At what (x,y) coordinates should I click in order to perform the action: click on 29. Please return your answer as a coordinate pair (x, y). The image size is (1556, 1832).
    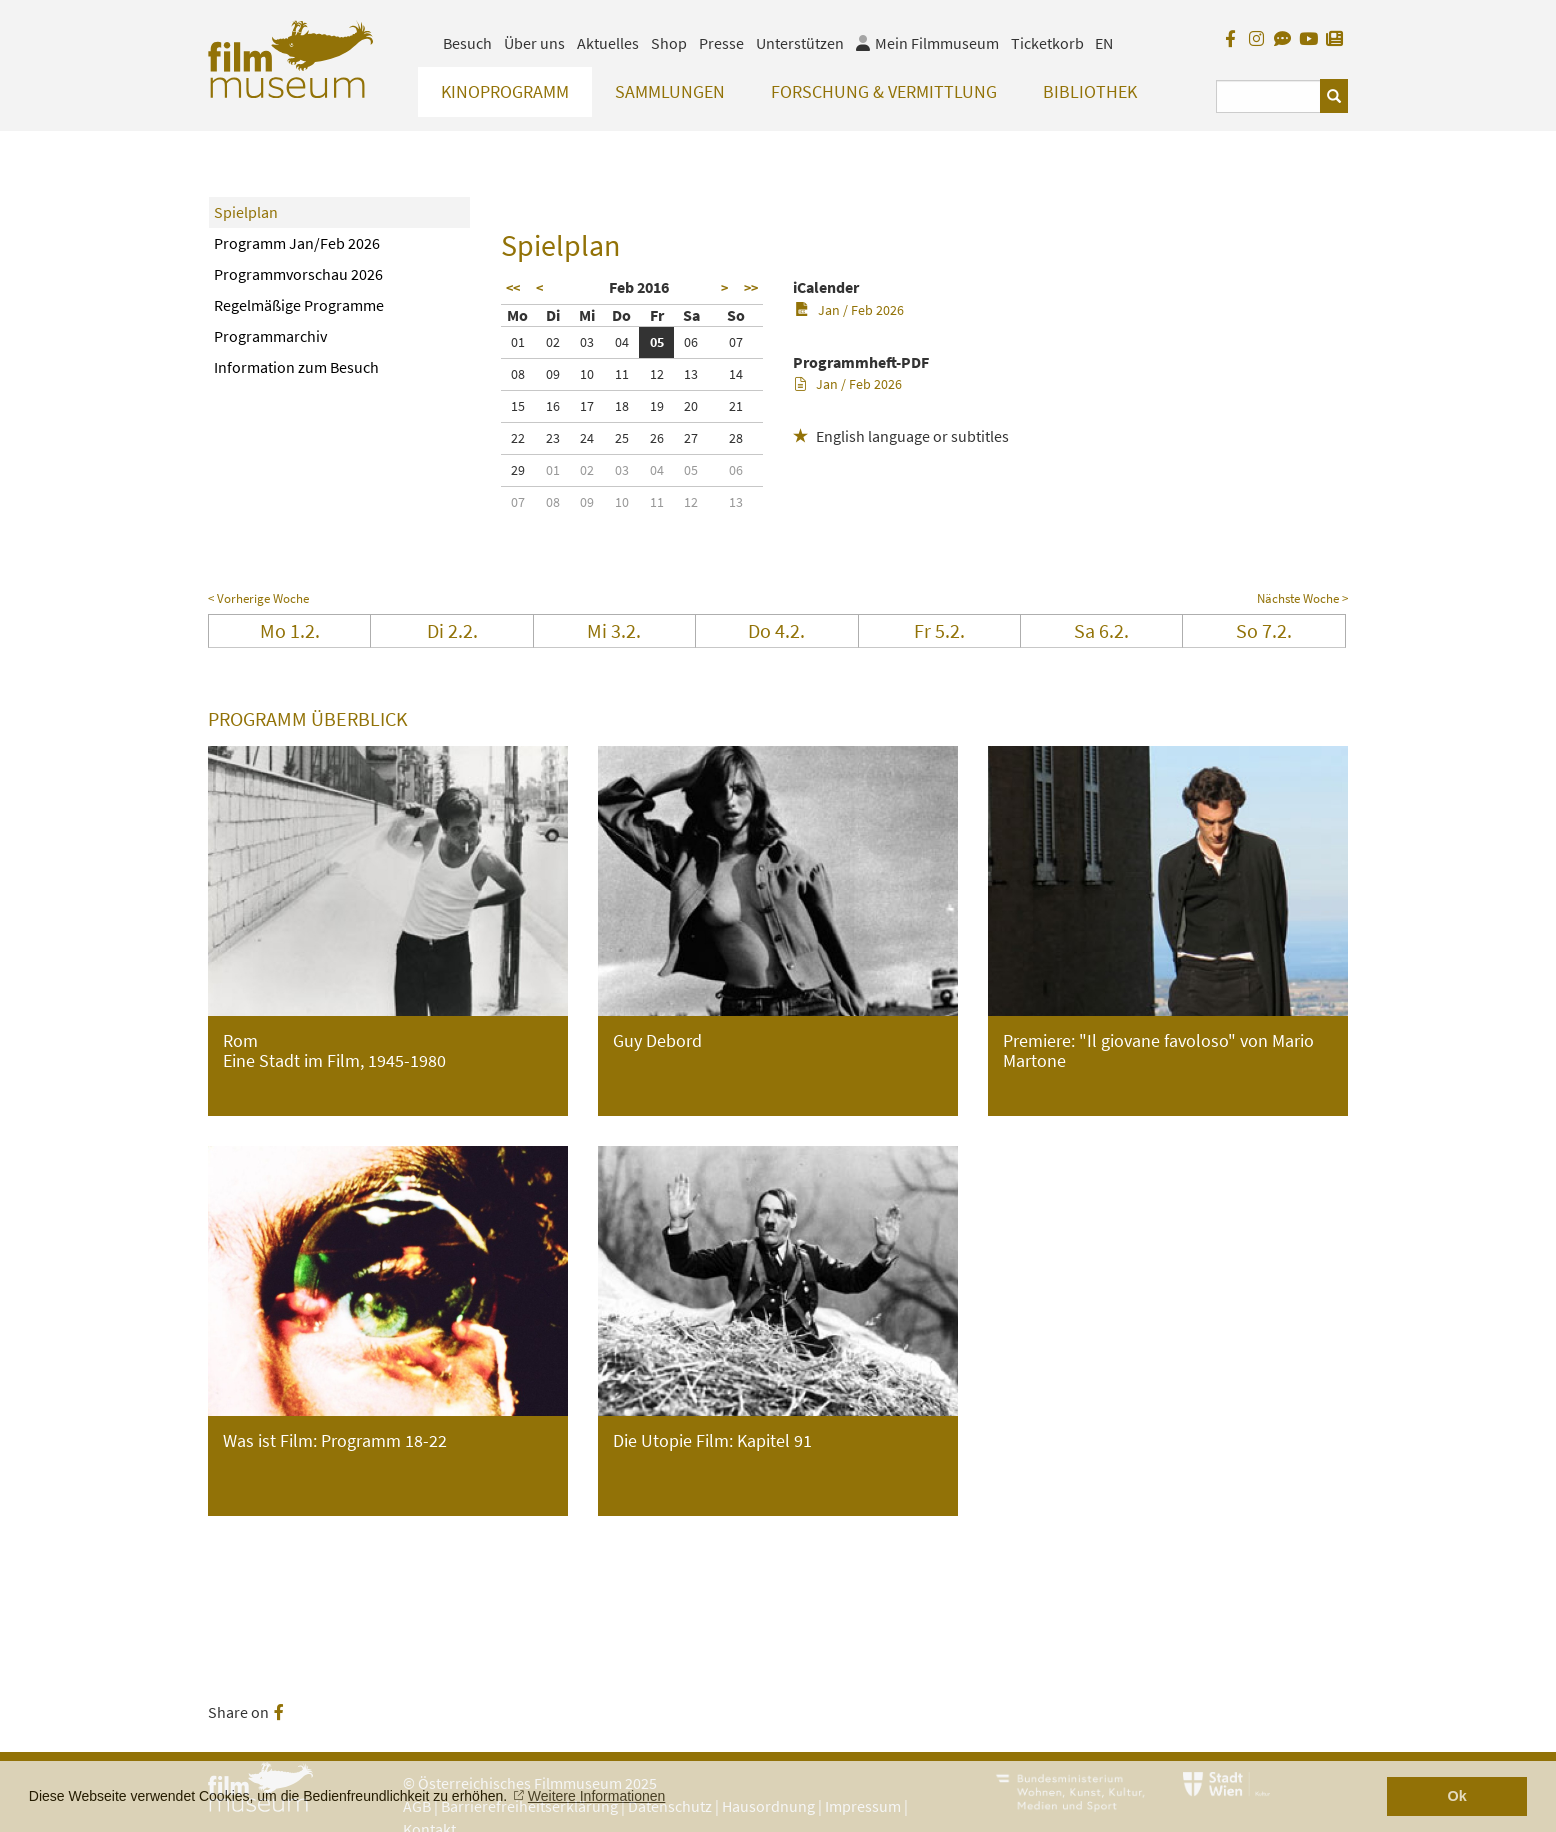
    Looking at the image, I should click on (518, 470).